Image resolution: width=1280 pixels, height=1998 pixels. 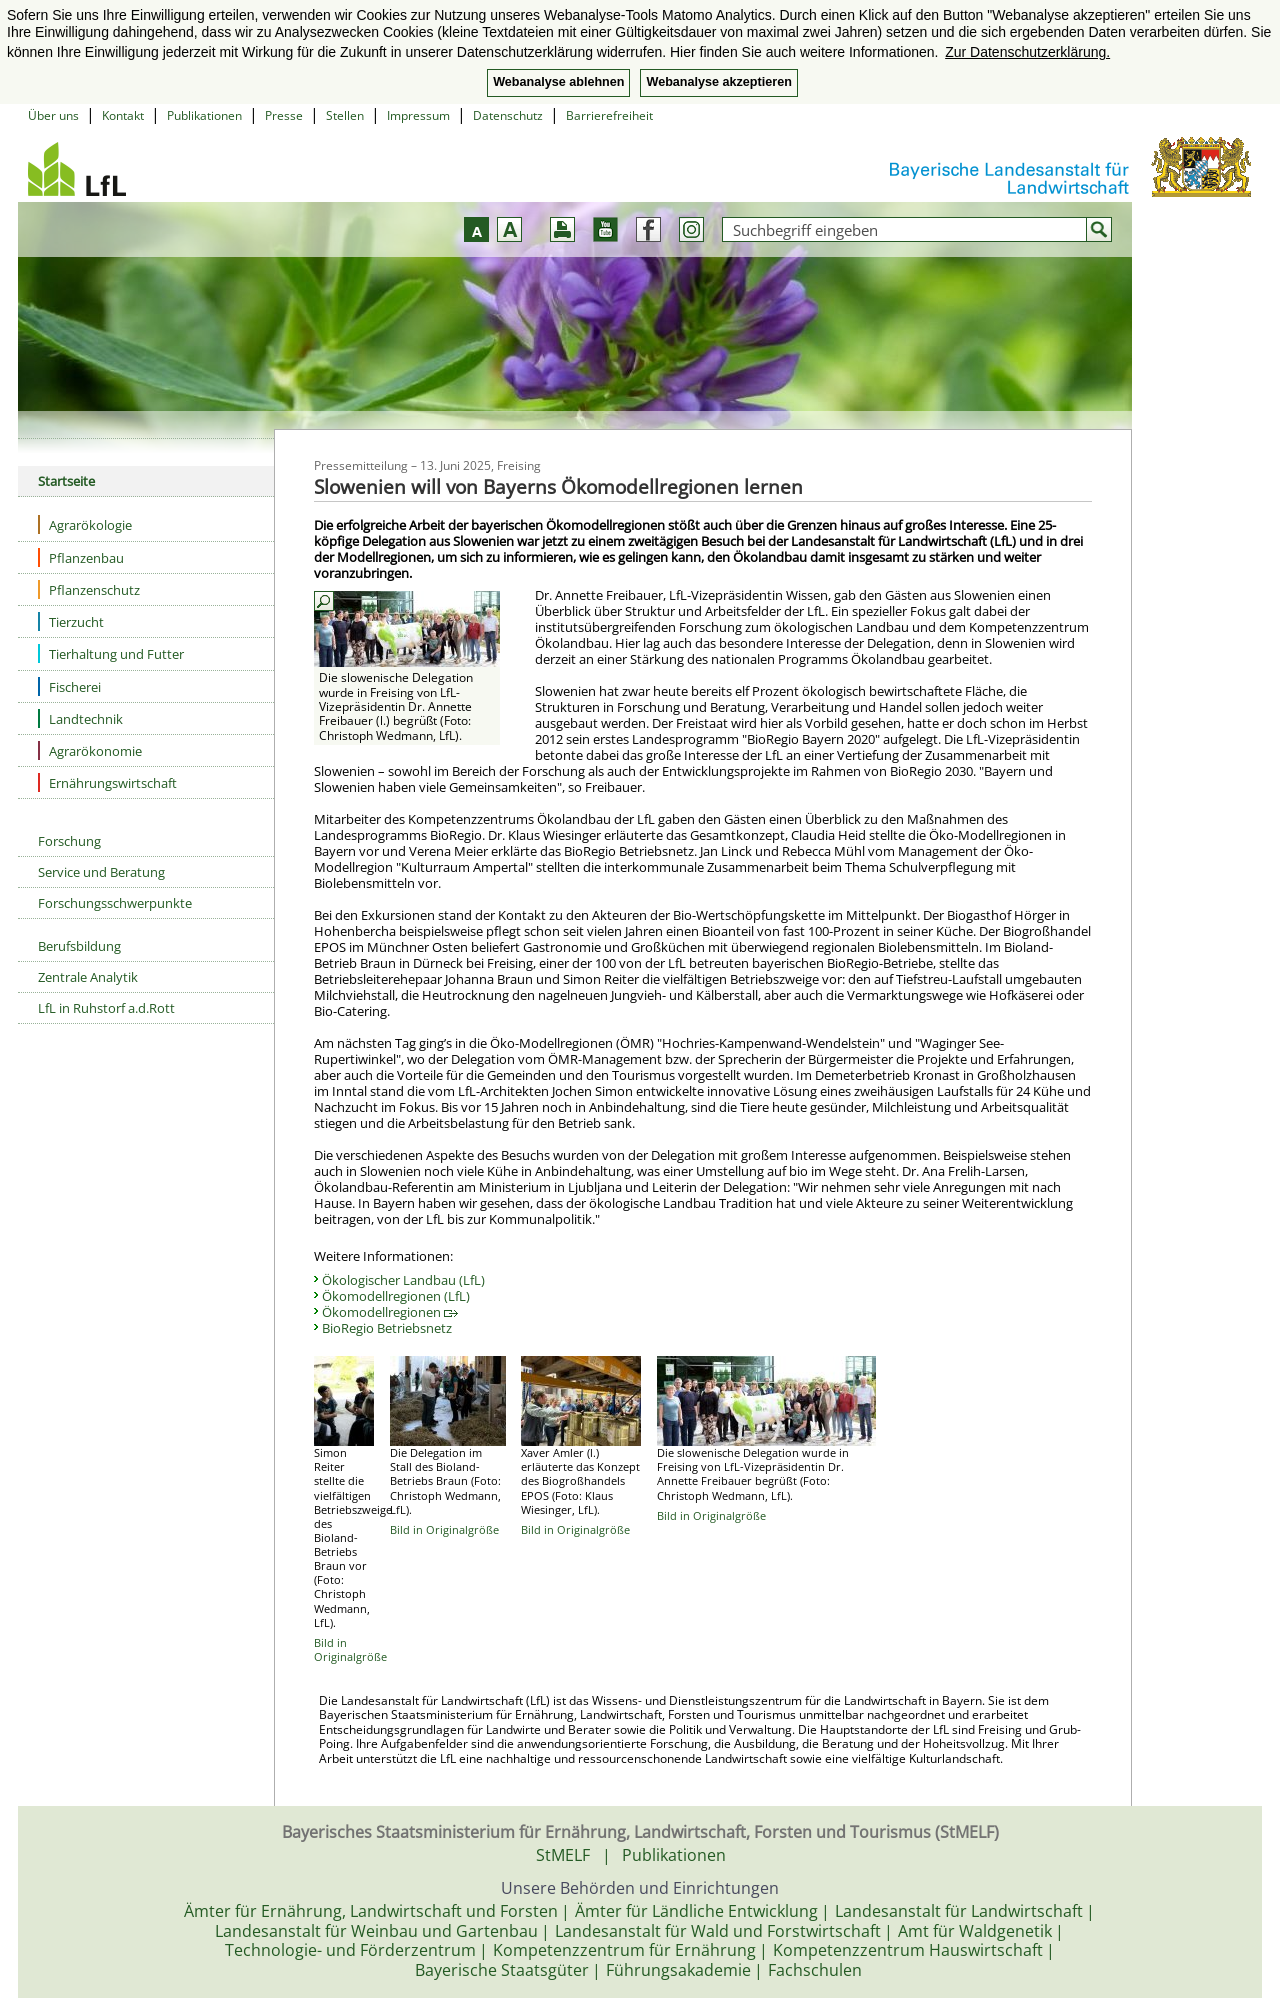 What do you see at coordinates (81, 557) in the screenshot?
I see `Pflanzenbau` at bounding box center [81, 557].